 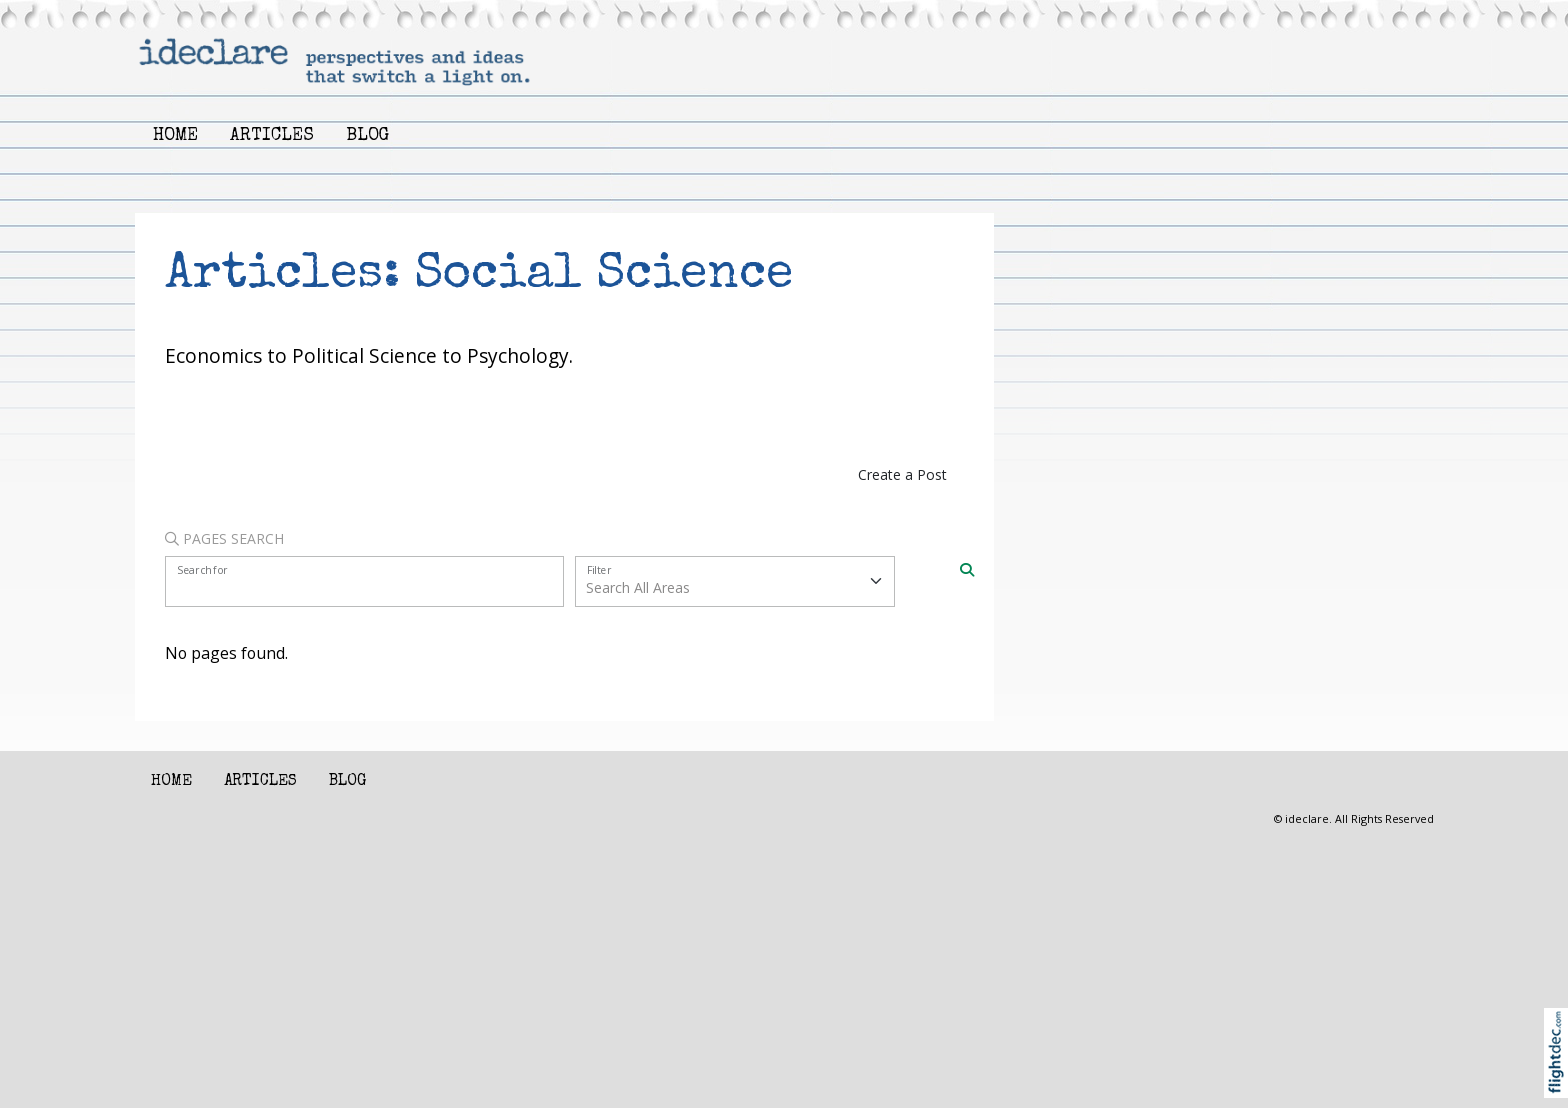 I want to click on Articles, so click(x=272, y=136).